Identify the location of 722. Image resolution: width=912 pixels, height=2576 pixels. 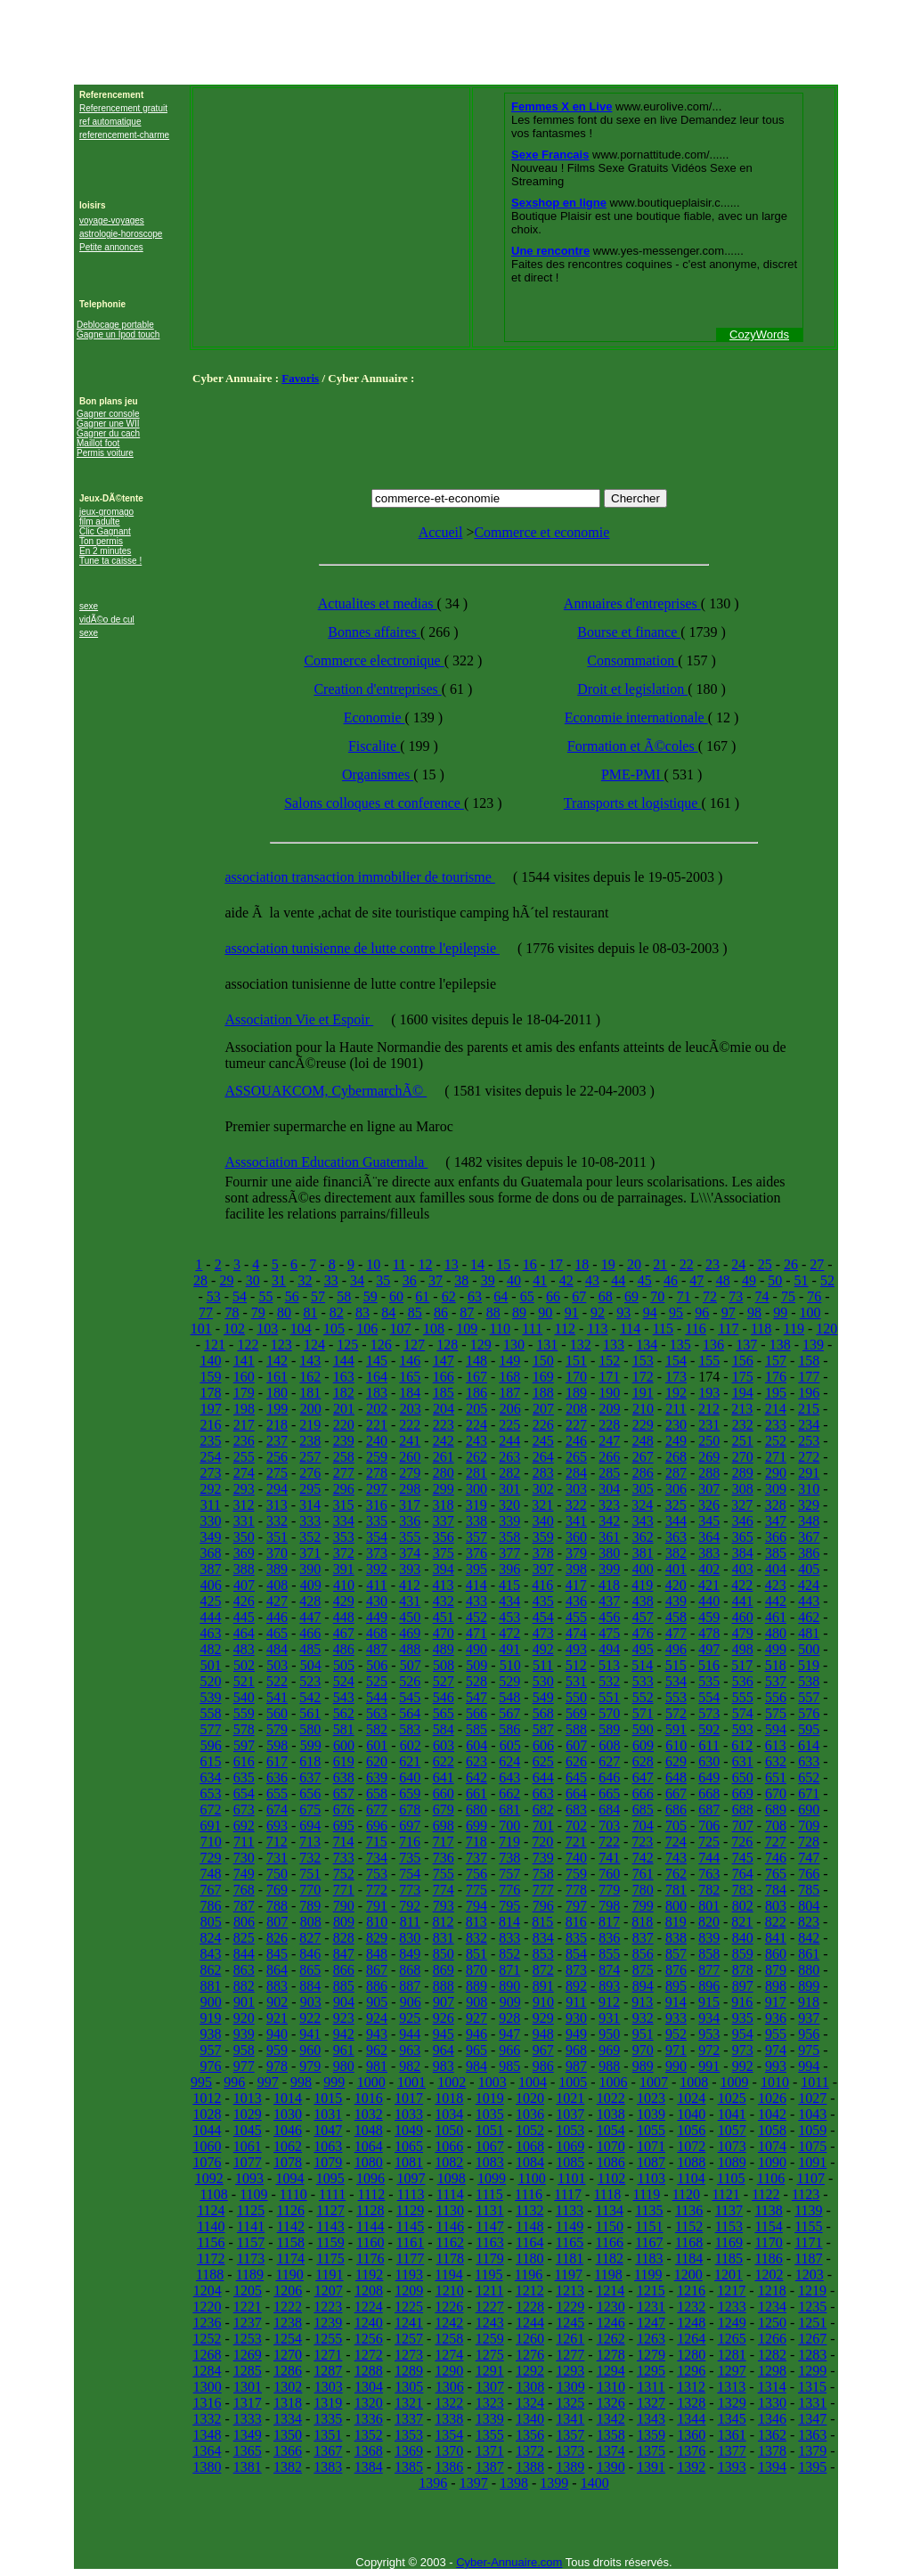
(609, 1841).